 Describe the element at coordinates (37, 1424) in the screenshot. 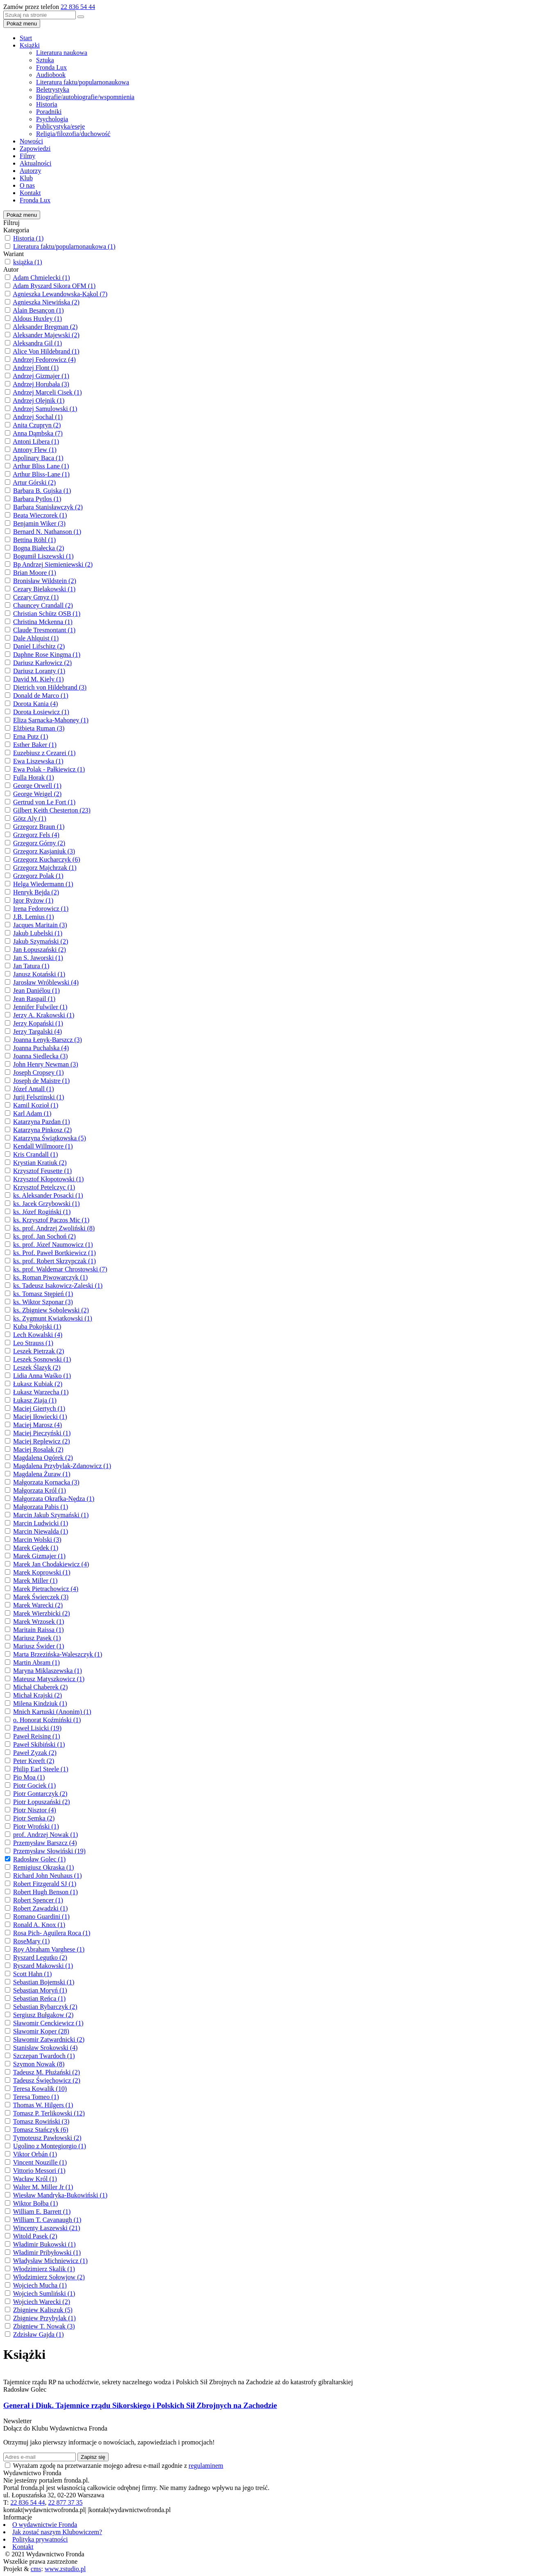

I see `Maciej Marosz (4)` at that location.